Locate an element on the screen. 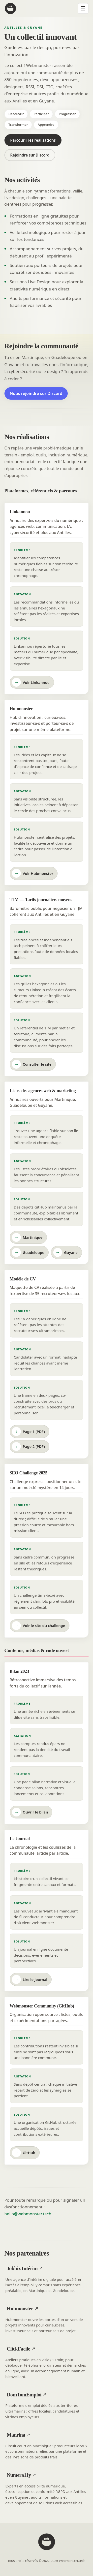 This screenshot has height=2576, width=93. [Webmonster - Accueil] is located at coordinates (10, 8).